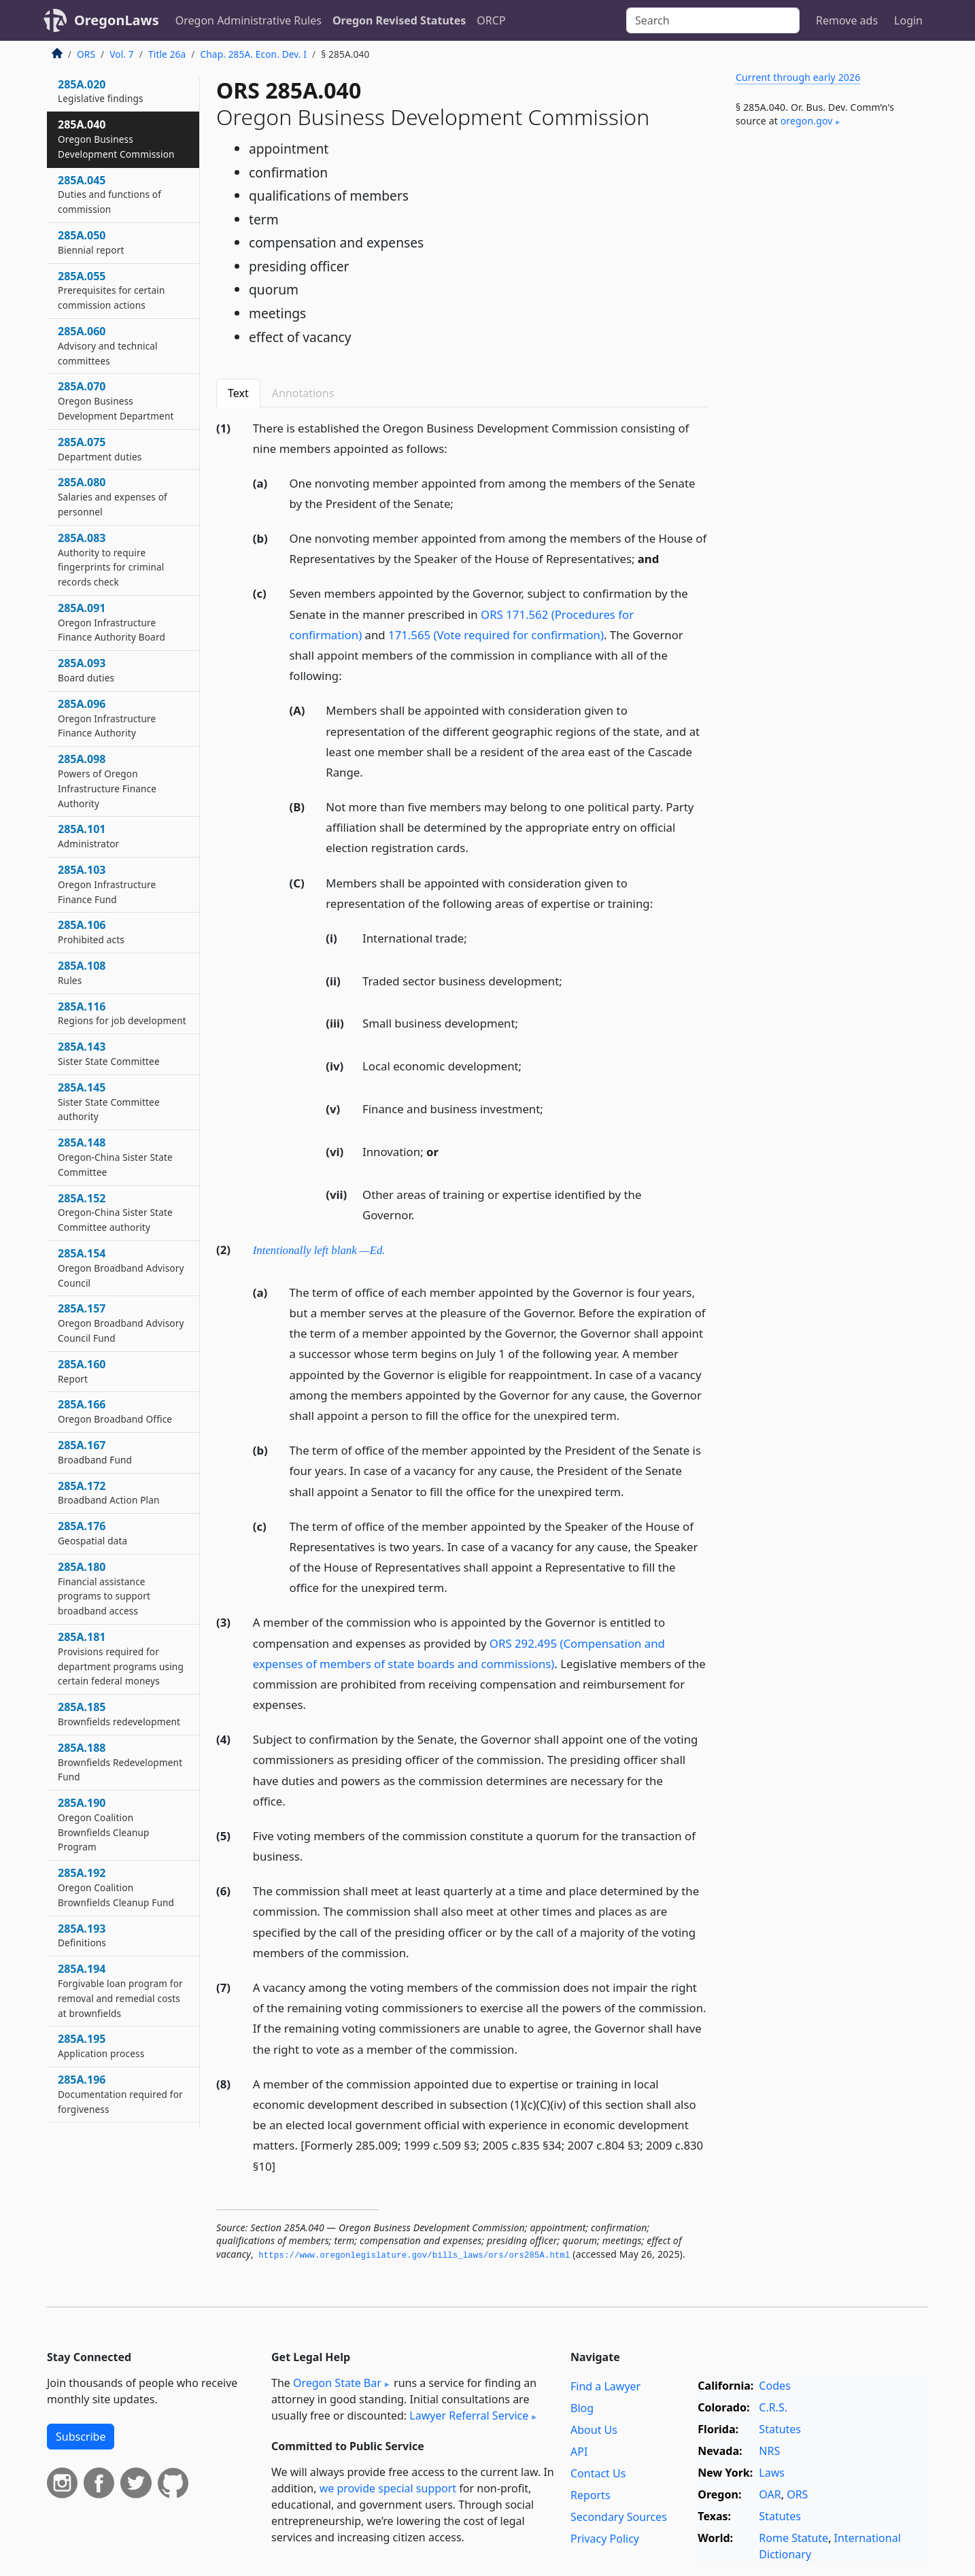 The width and height of the screenshot is (975, 2576). I want to click on Oregon Revised Statutes, so click(399, 20).